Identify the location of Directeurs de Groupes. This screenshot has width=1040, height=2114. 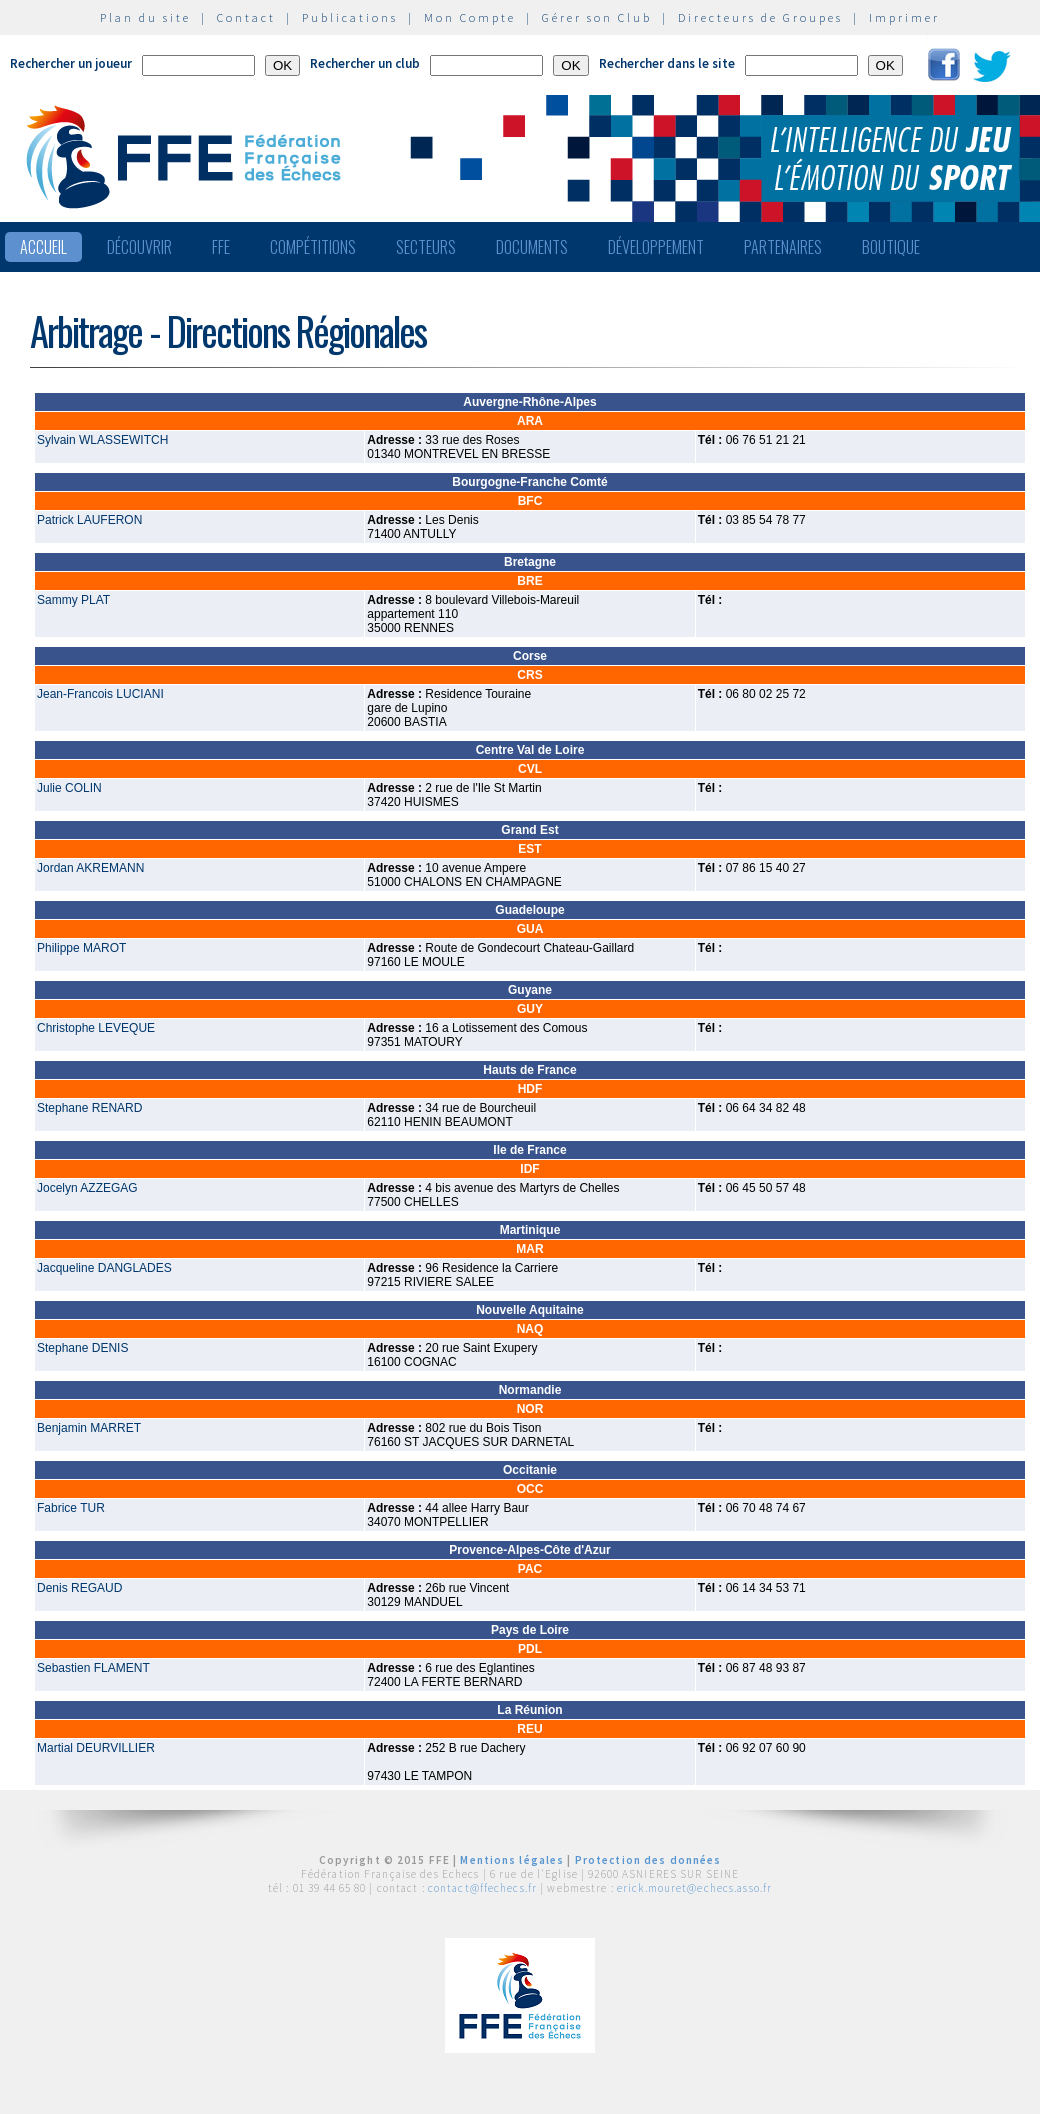
(760, 17).